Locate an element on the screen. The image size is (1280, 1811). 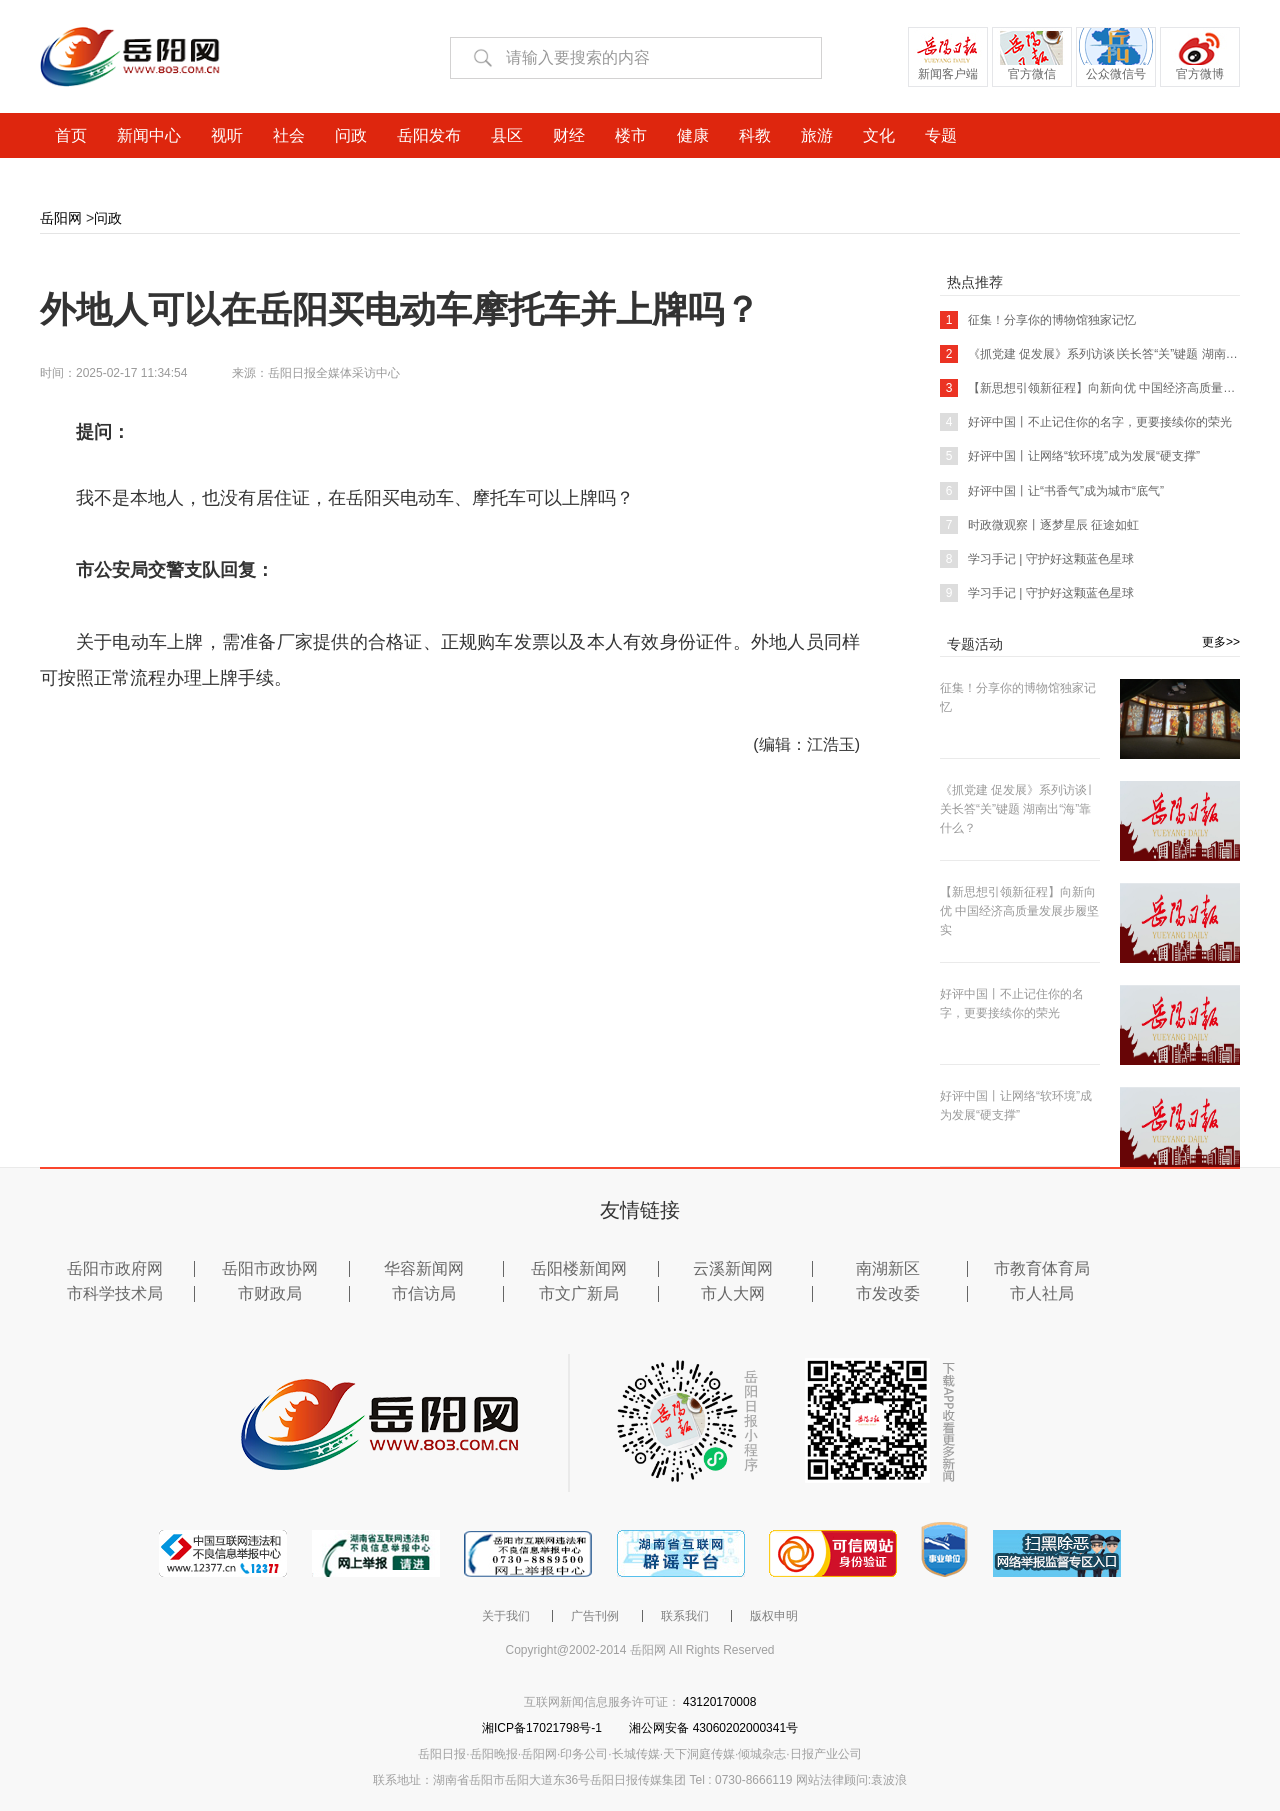
关于我们 is located at coordinates (506, 1616).